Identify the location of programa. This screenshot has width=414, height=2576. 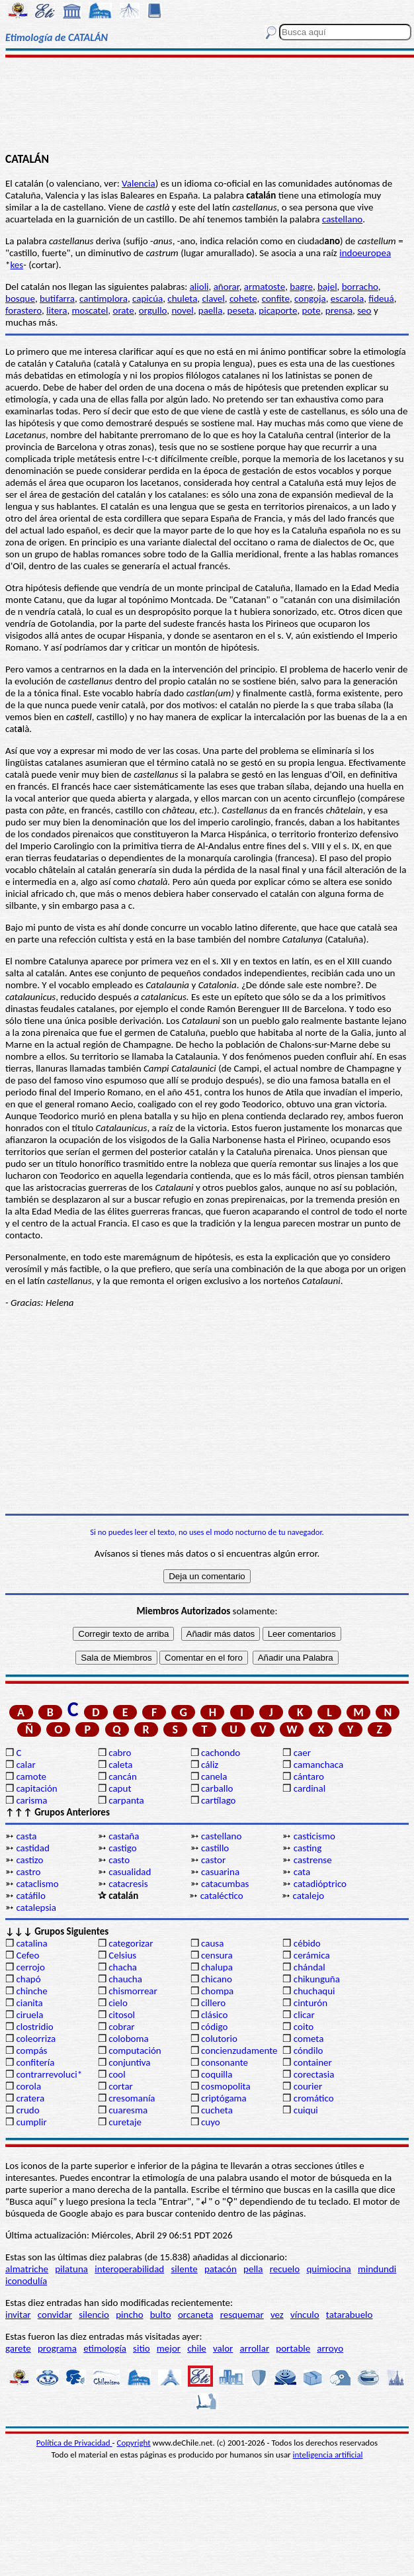
(57, 2348).